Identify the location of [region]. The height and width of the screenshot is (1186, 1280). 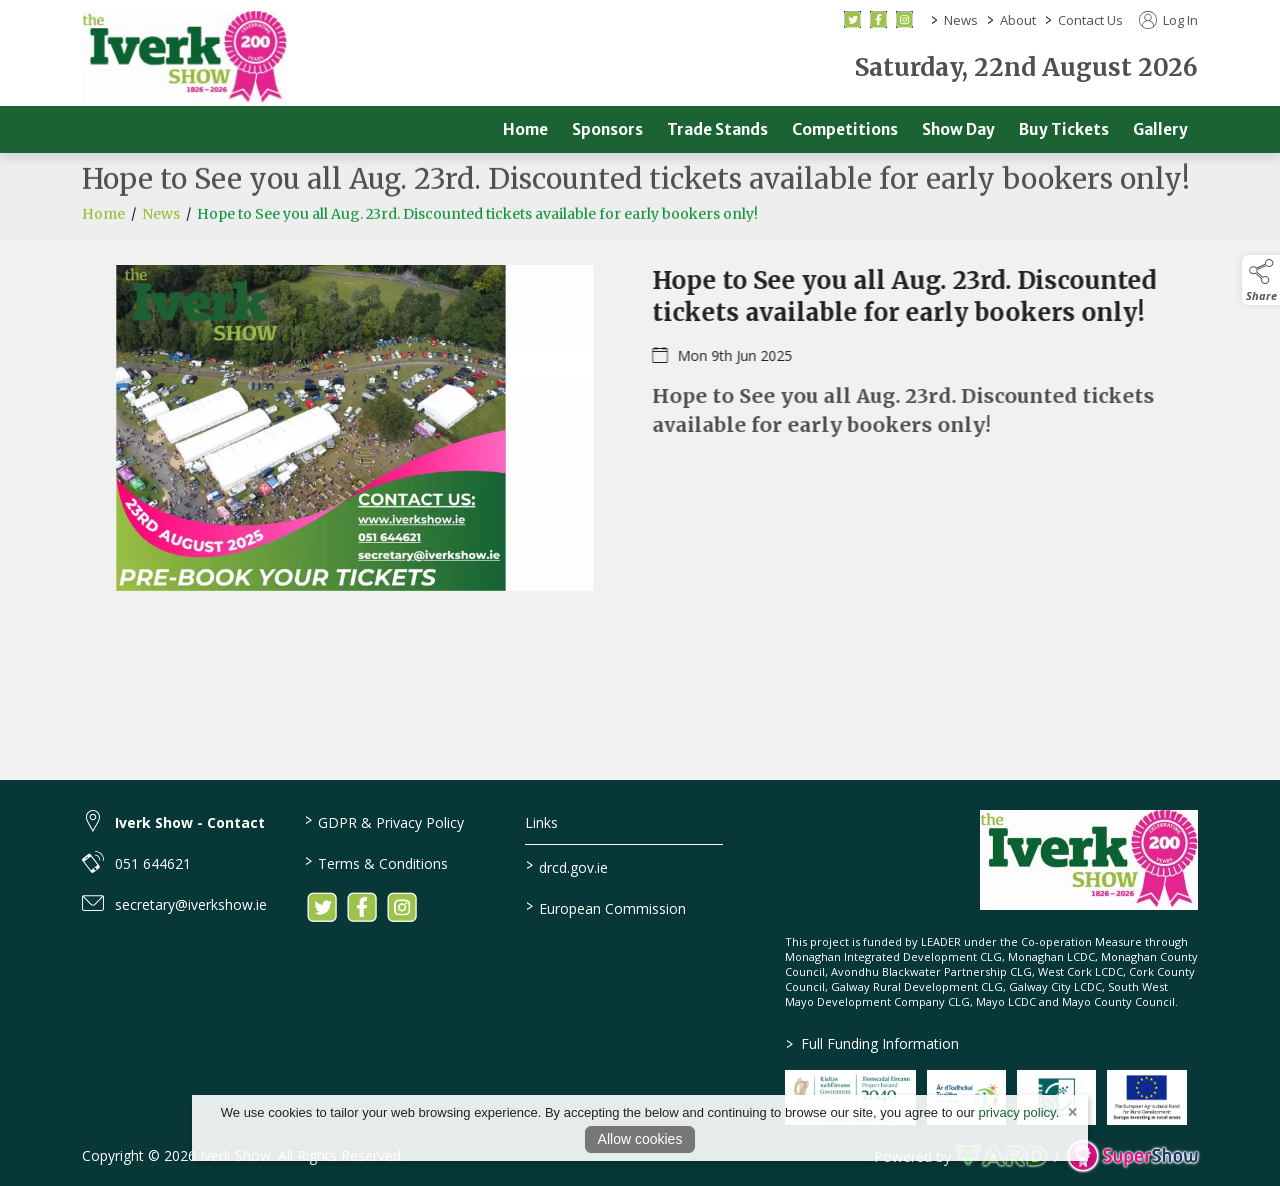
(640, 440).